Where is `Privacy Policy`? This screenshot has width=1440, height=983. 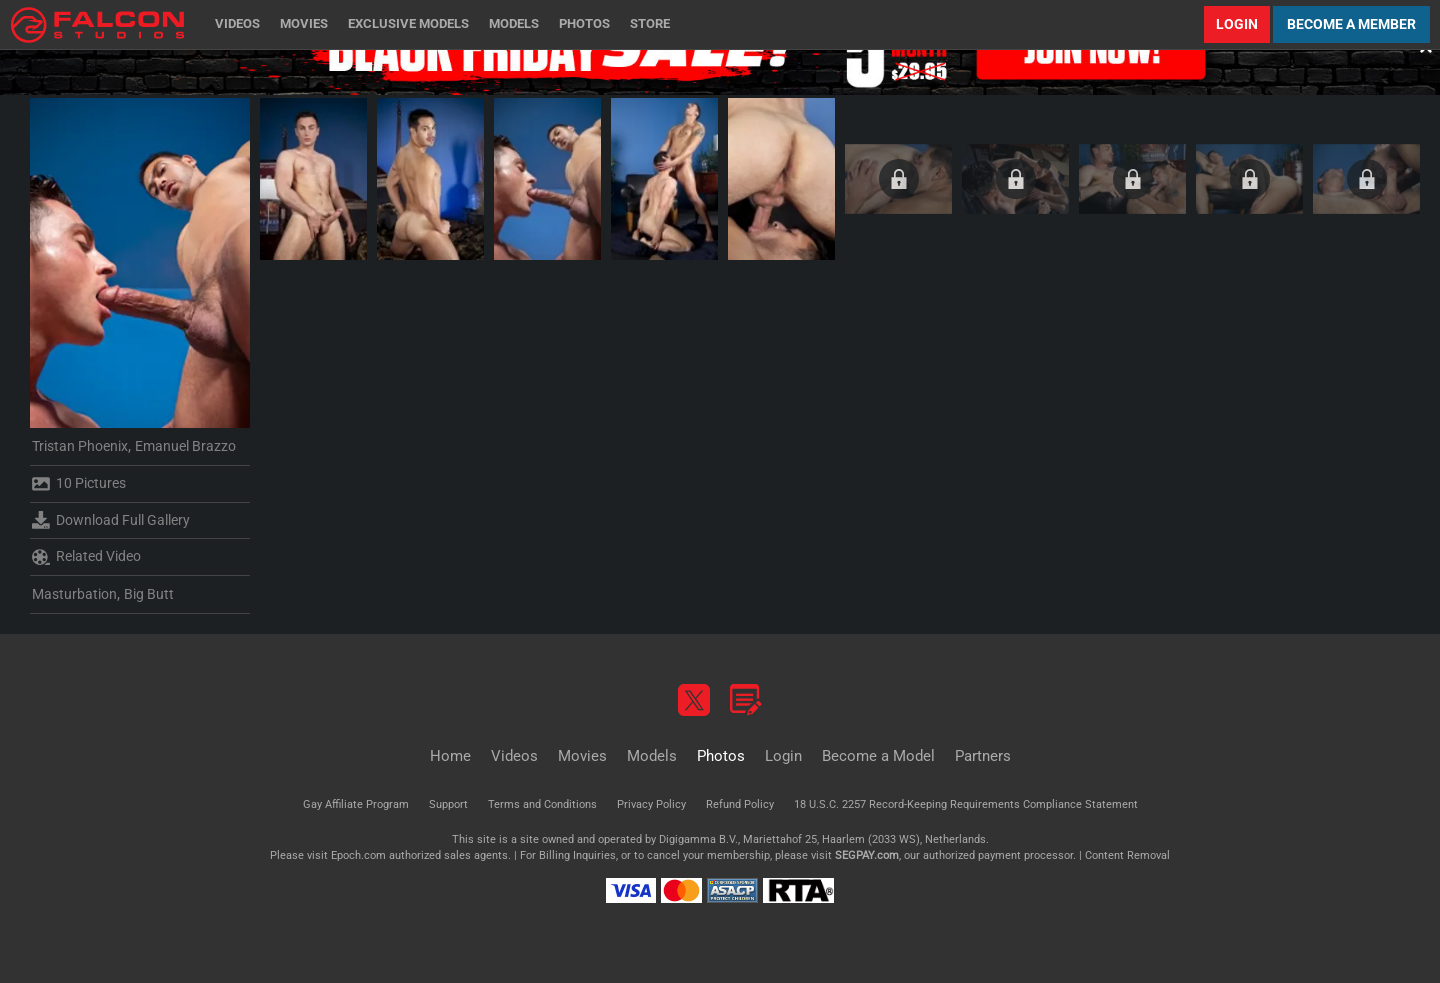
Privacy Policy is located at coordinates (651, 804).